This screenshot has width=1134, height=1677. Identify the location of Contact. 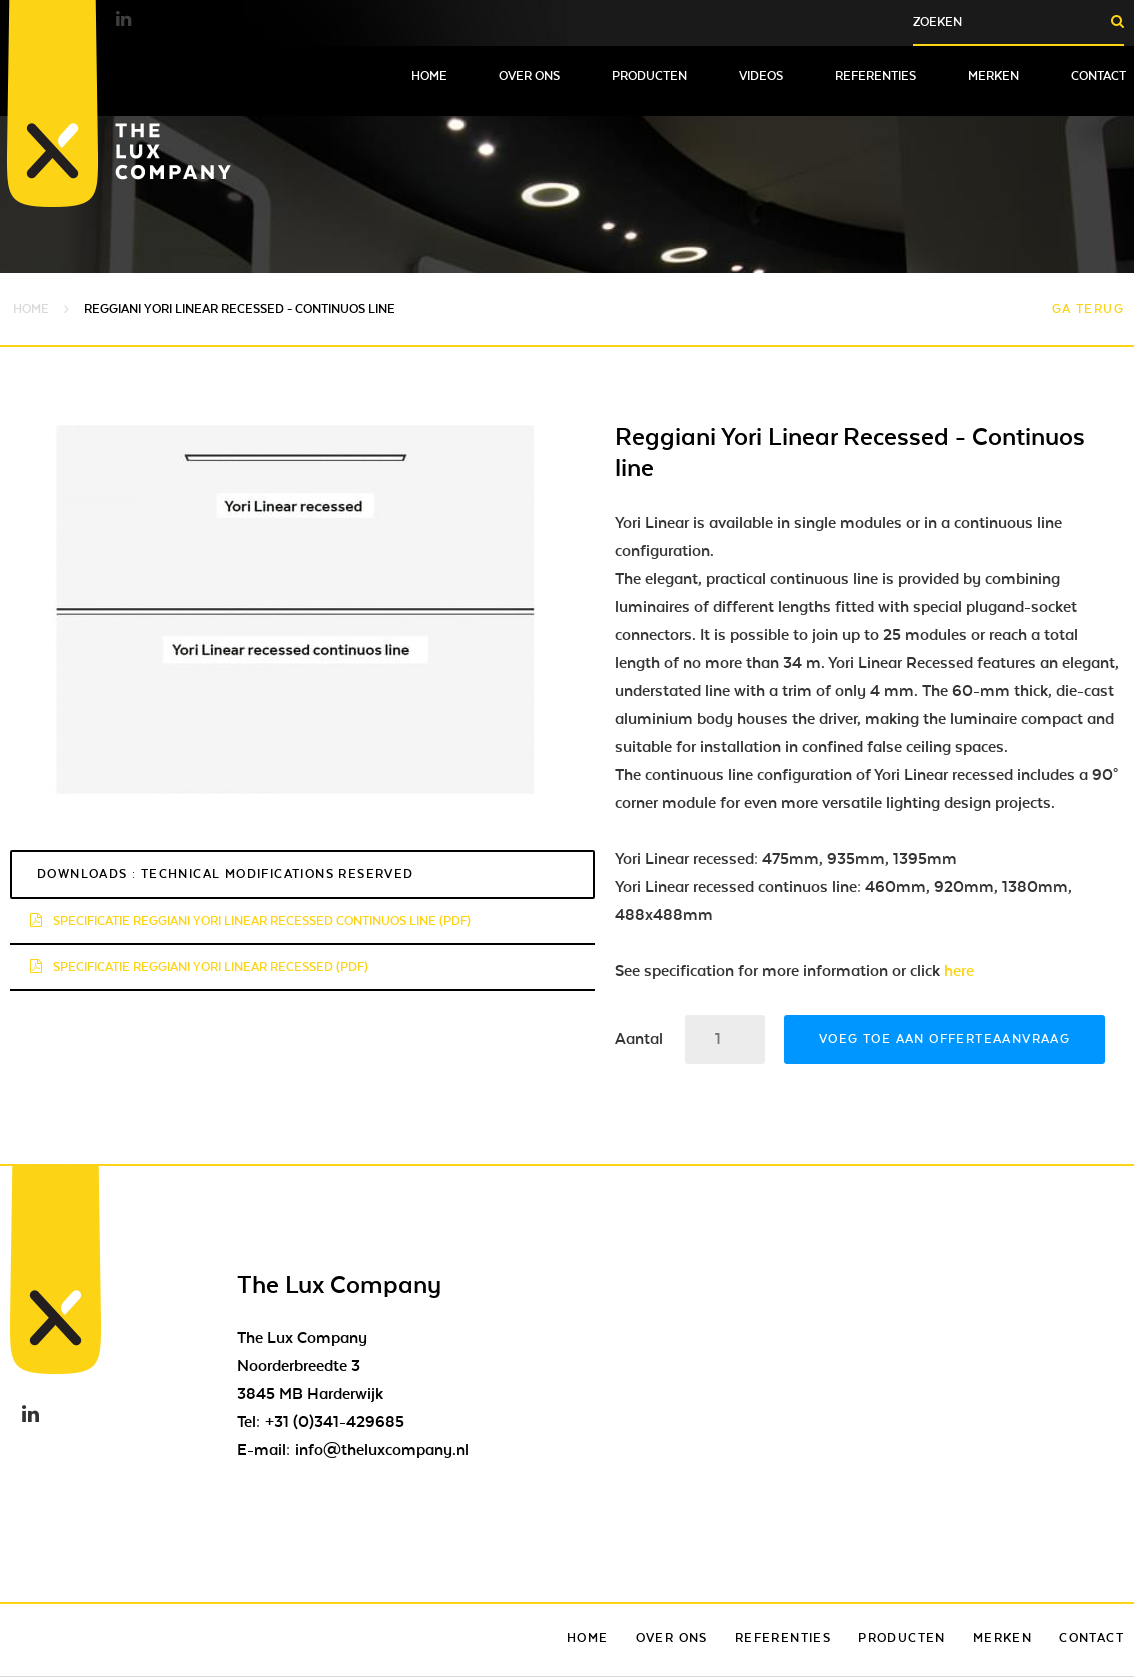
(1098, 76).